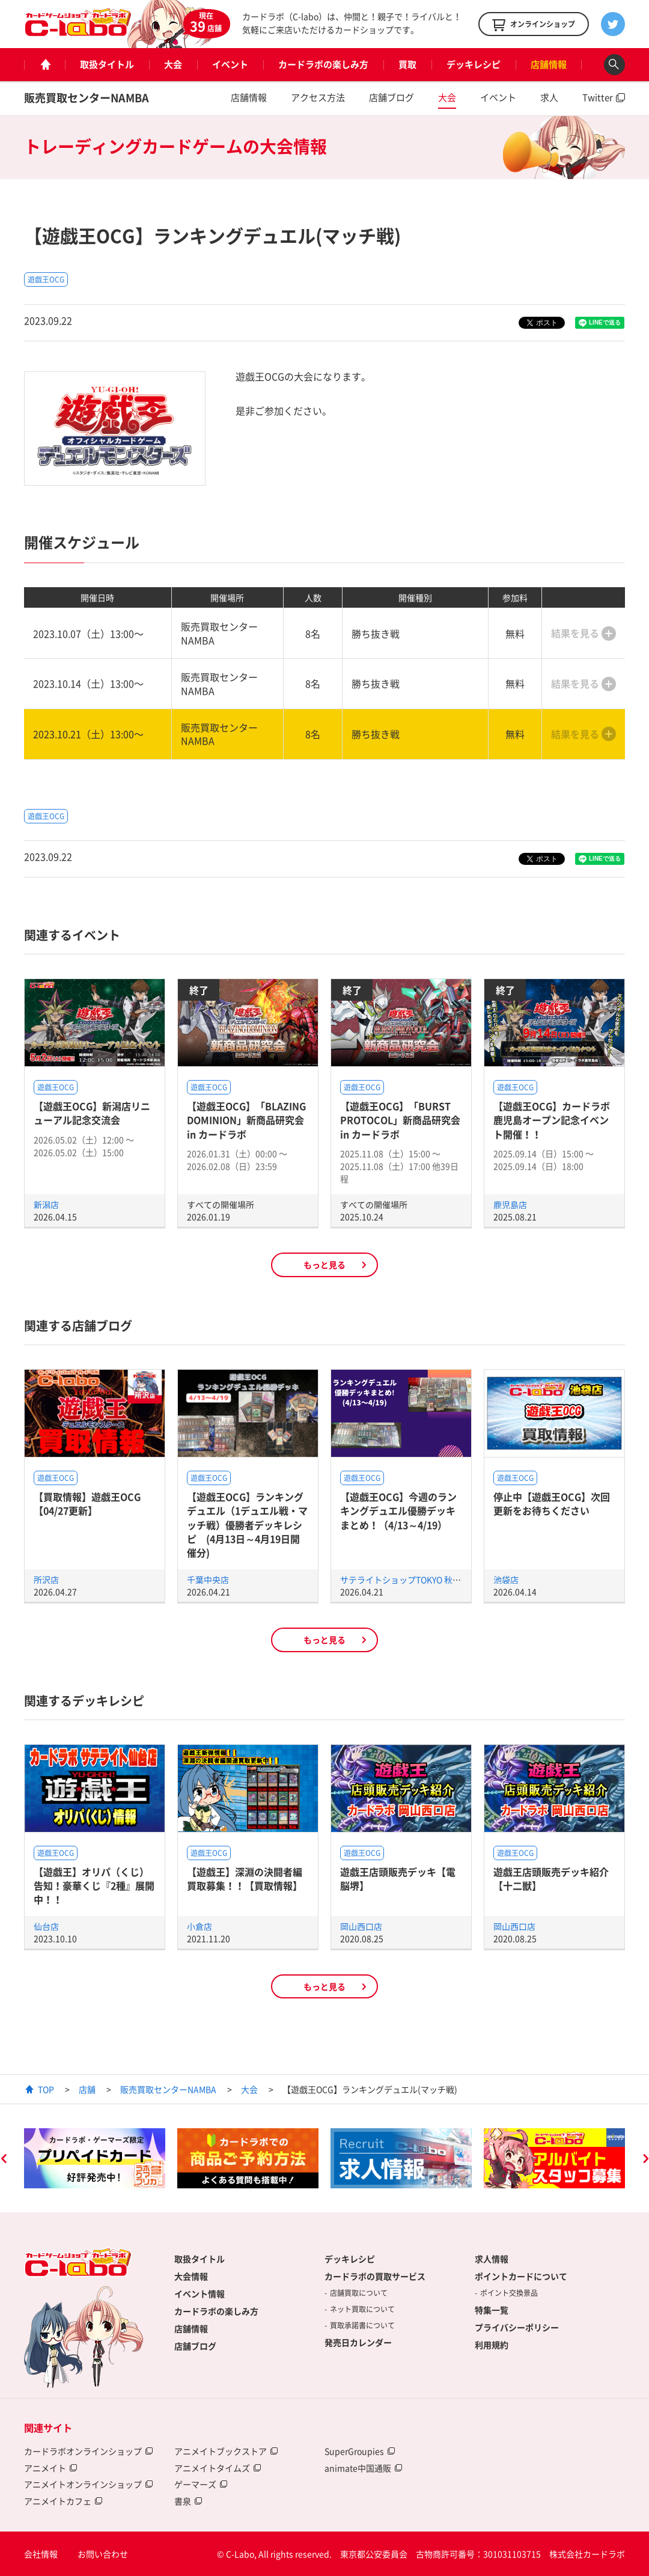 This screenshot has height=2576, width=649. What do you see at coordinates (398, 1510) in the screenshot?
I see `【遊戯王OCG】今週のランキングデュエル優勝デッキまとめ！（4/13～4/19）` at bounding box center [398, 1510].